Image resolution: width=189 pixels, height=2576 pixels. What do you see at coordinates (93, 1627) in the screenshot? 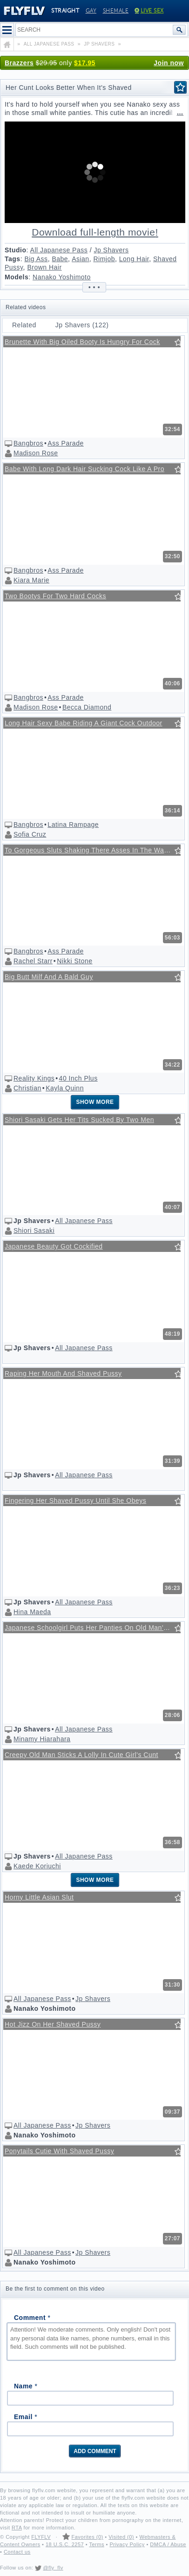
I see `Japanese Schoolgirl Puts Her Panties On Old Man's Head` at bounding box center [93, 1627].